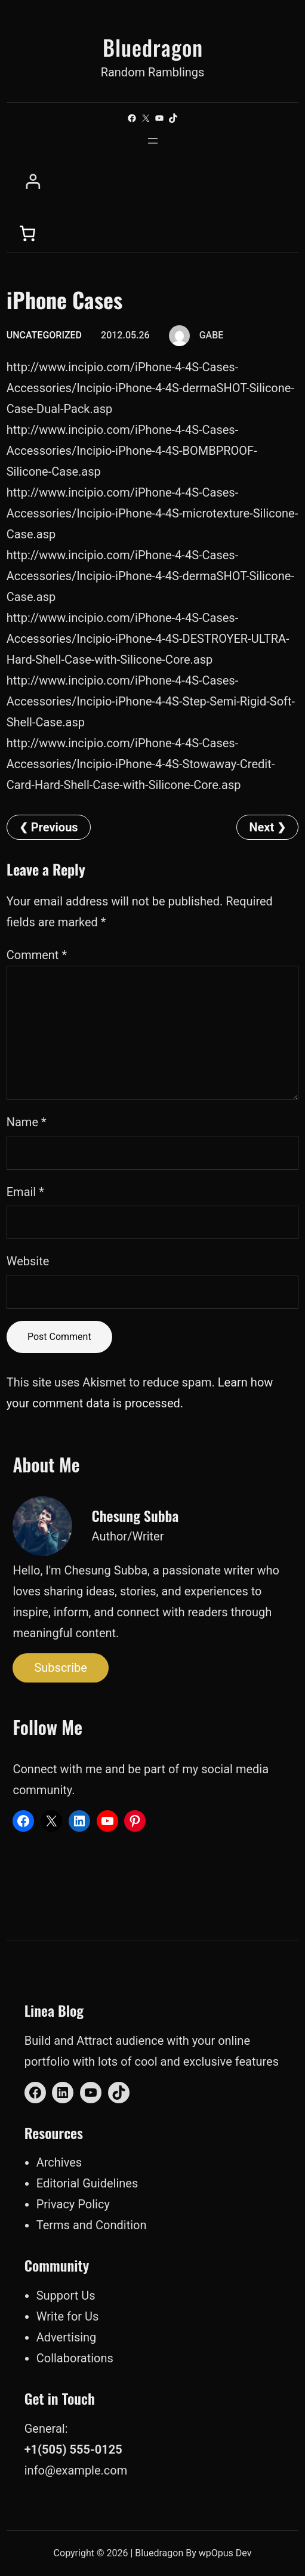 This screenshot has width=305, height=2576. What do you see at coordinates (37, 955) in the screenshot?
I see `Comment` at bounding box center [37, 955].